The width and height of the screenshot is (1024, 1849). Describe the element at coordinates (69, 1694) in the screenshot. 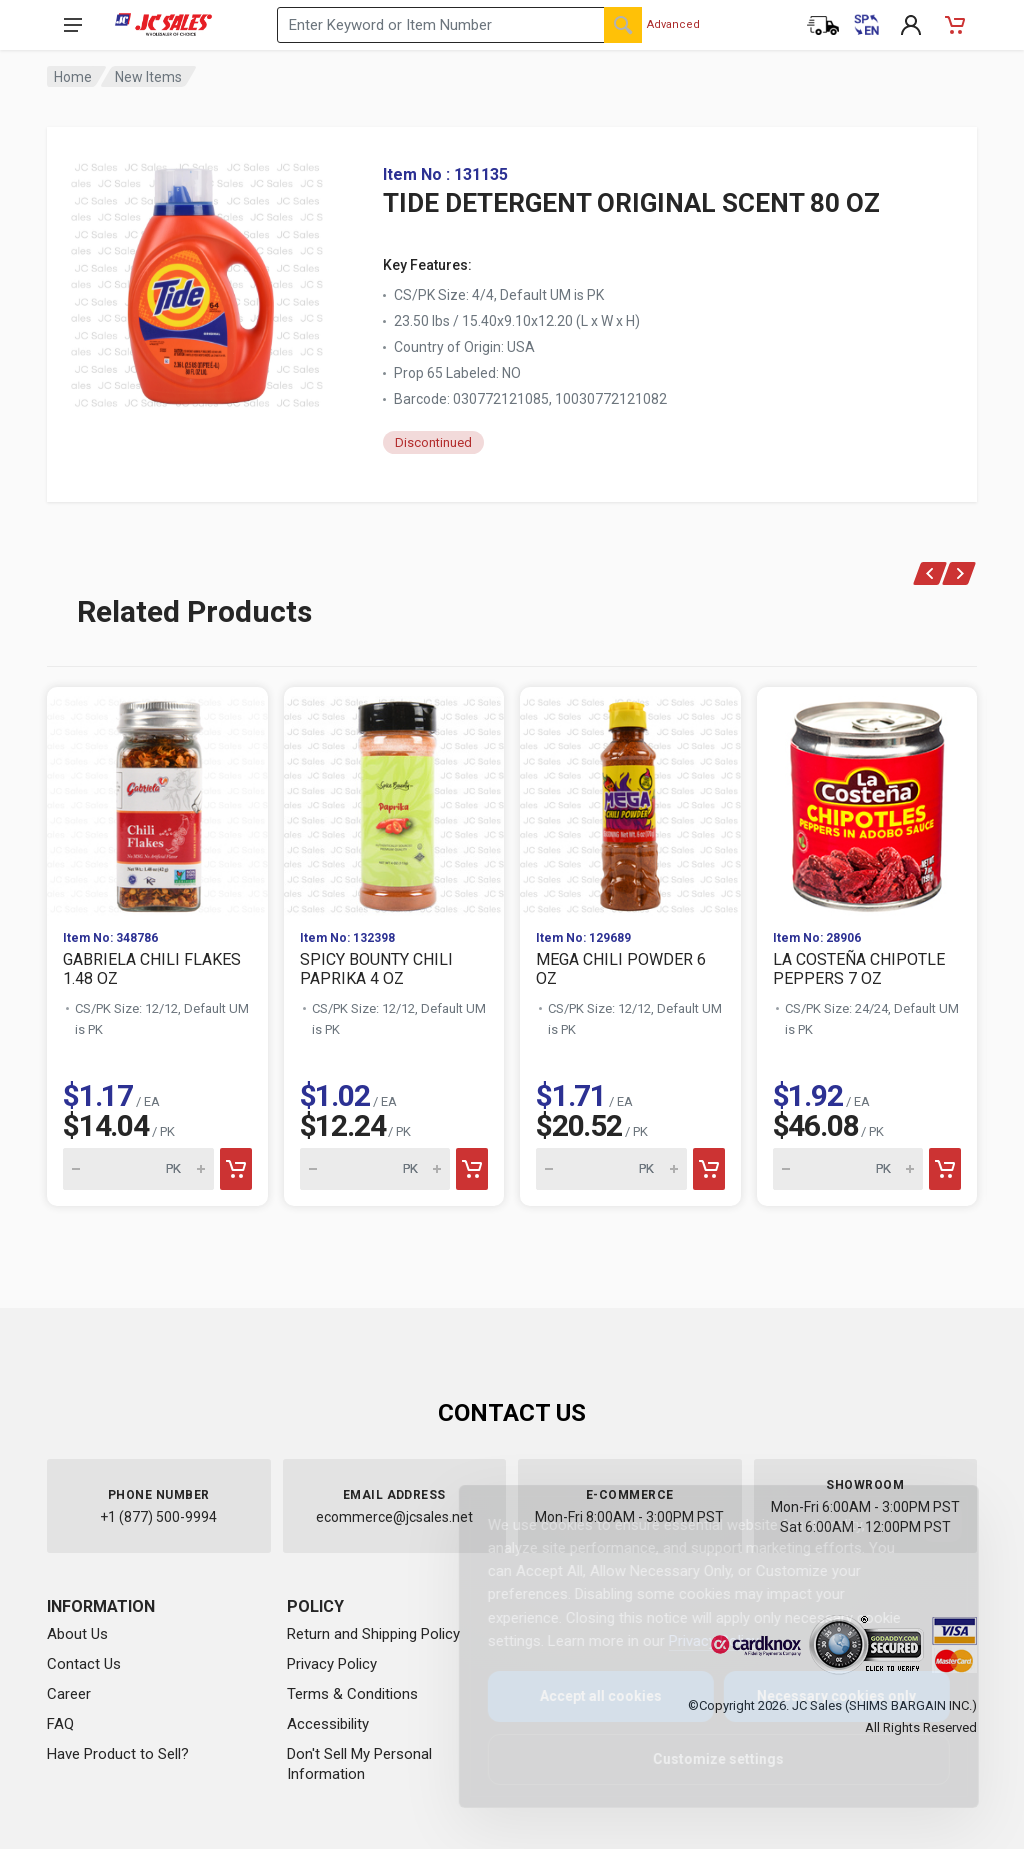

I see `Career` at that location.